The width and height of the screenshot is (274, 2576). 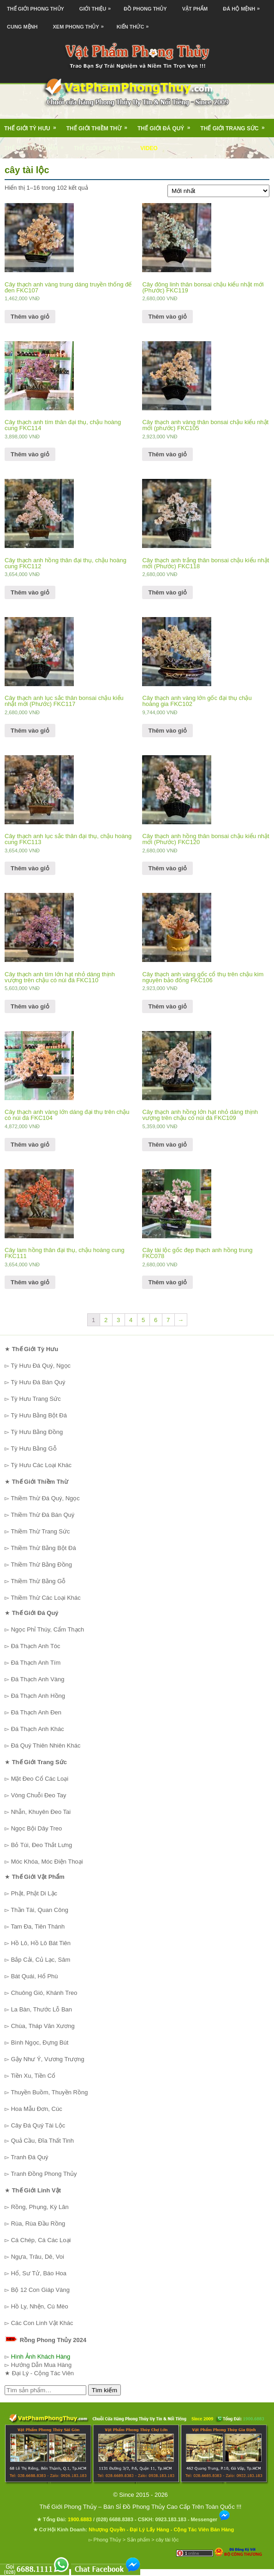 What do you see at coordinates (41, 1465) in the screenshot?
I see `Tỳ Hưu Các Loại Khác` at bounding box center [41, 1465].